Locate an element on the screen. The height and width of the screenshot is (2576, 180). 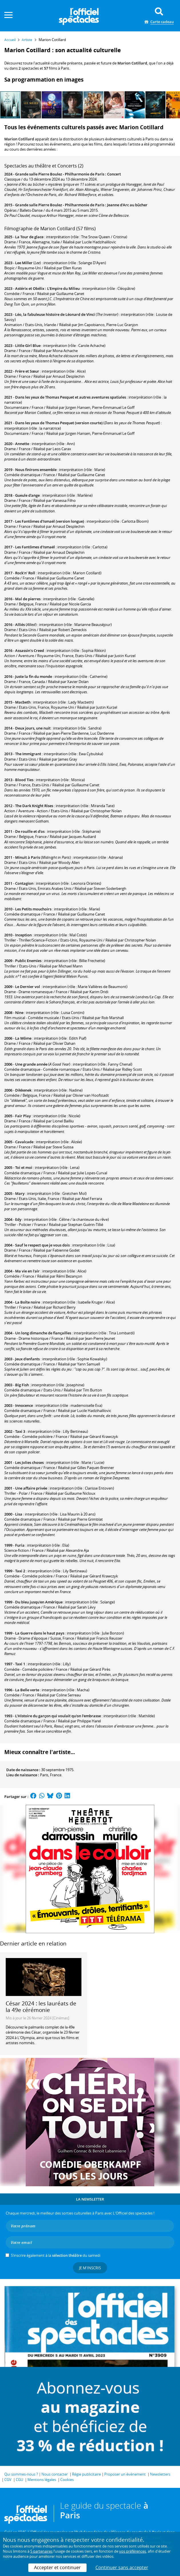
Nous finirons ensemble is located at coordinates (36, 469).